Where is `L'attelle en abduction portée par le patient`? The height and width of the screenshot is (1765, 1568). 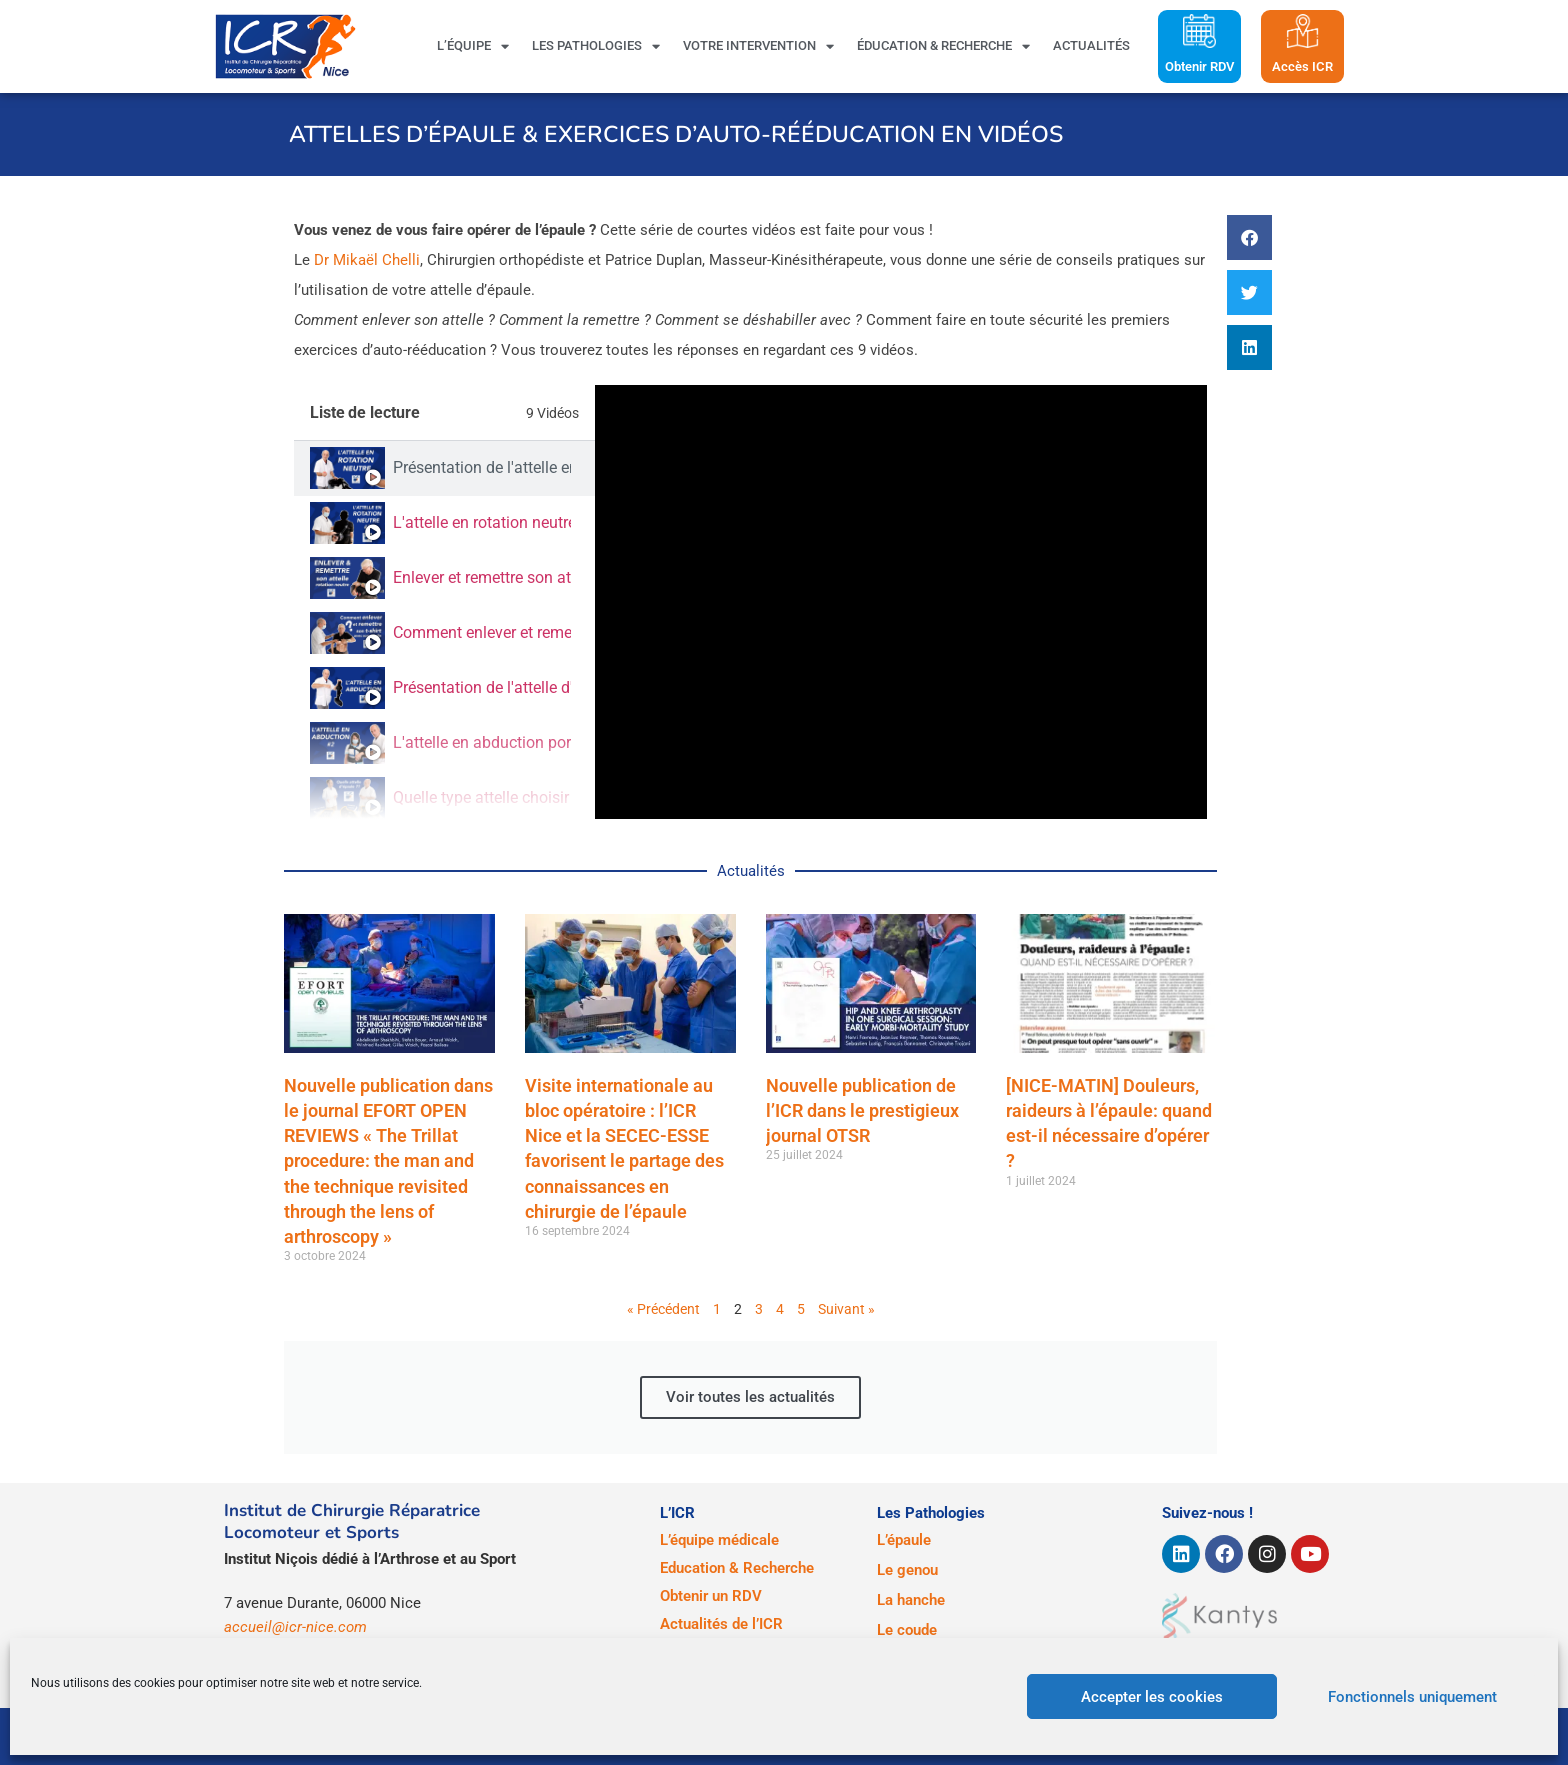
L'attelle en abduction portée par le patient is located at coordinates (482, 742).